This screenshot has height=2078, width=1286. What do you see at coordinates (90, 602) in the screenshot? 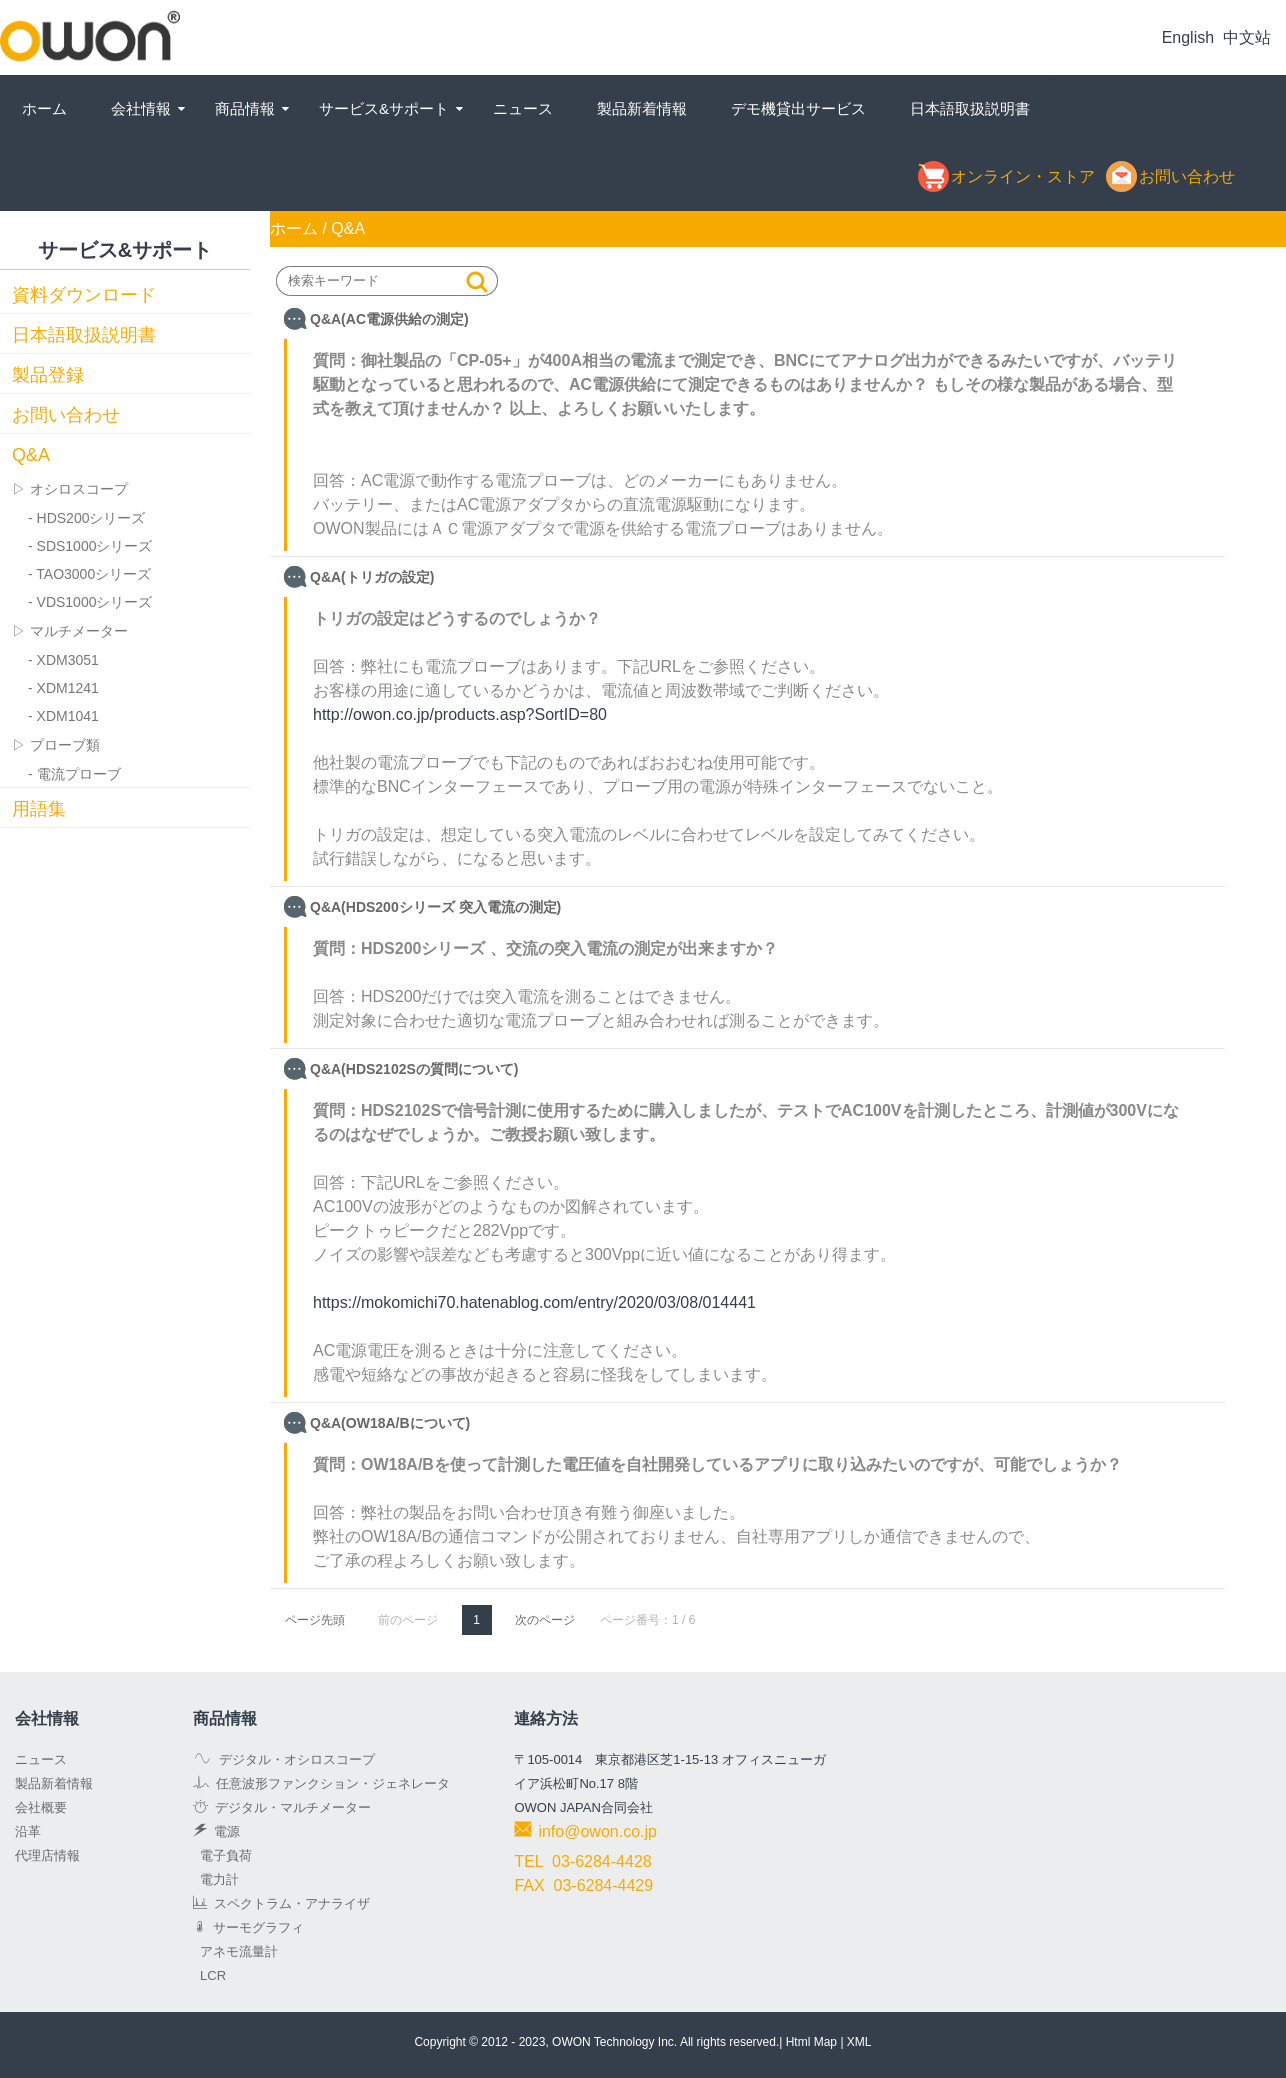
I see `- VDS1000シリーズ` at bounding box center [90, 602].